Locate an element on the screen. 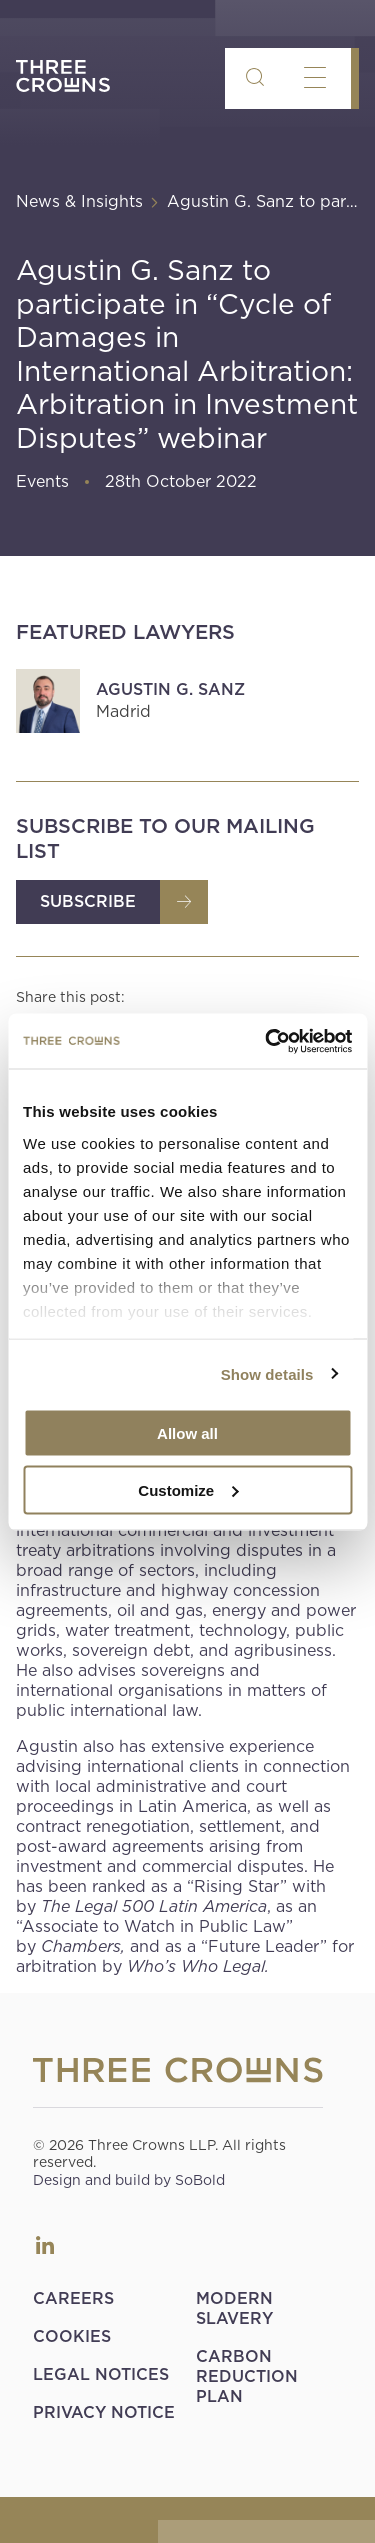  Legal Notices is located at coordinates (101, 2374).